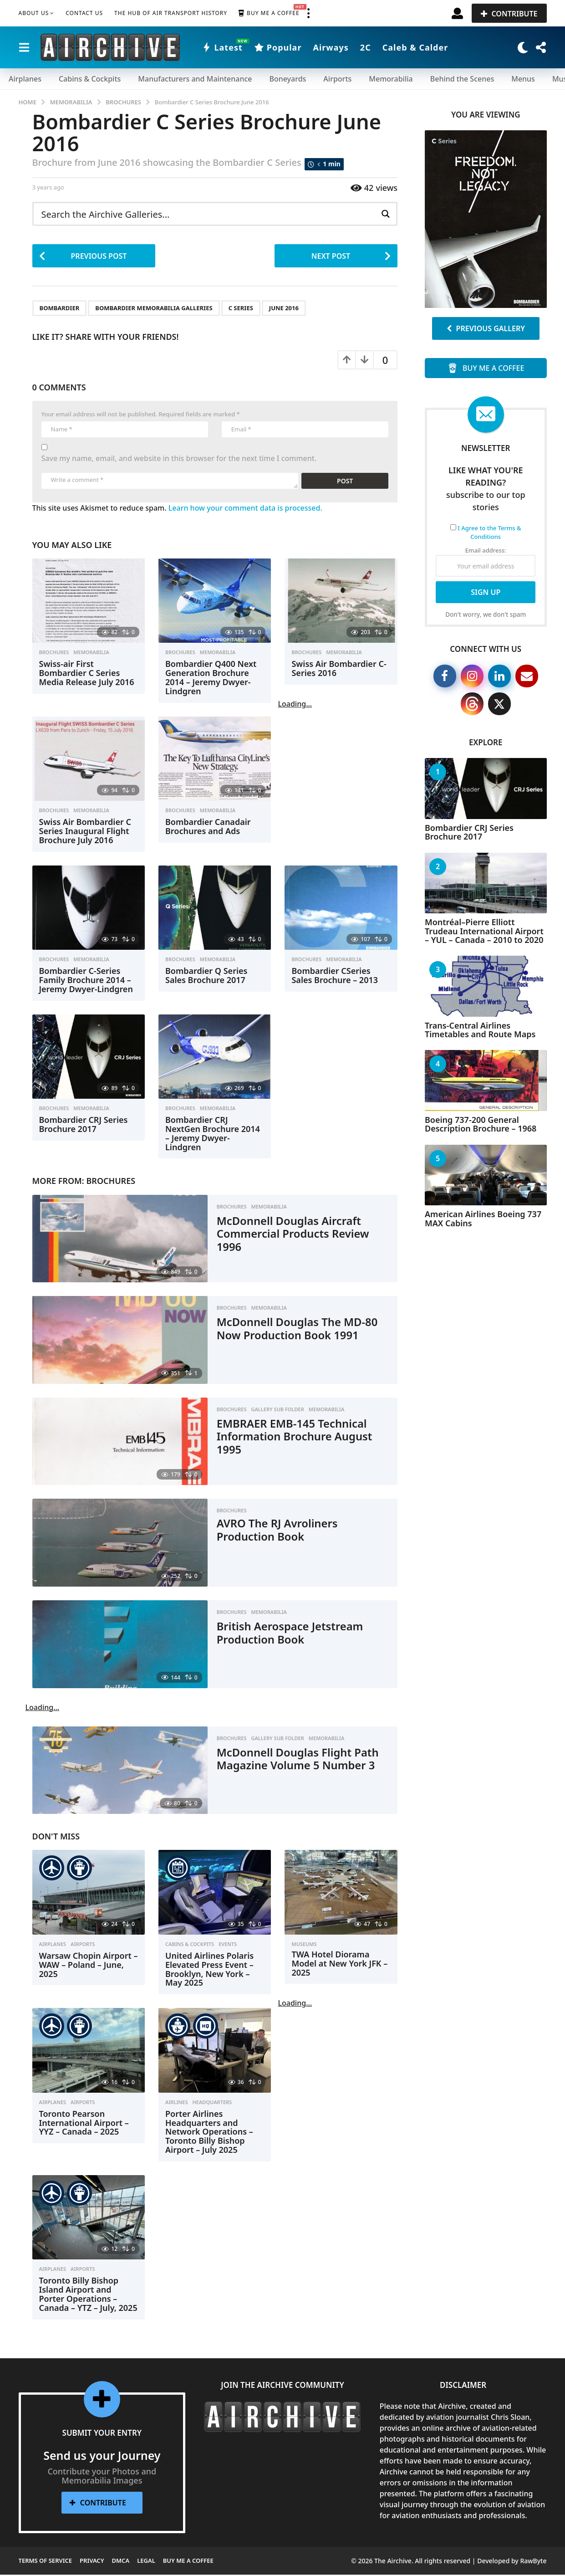 The image size is (565, 2576). I want to click on Brochures, so click(54, 653).